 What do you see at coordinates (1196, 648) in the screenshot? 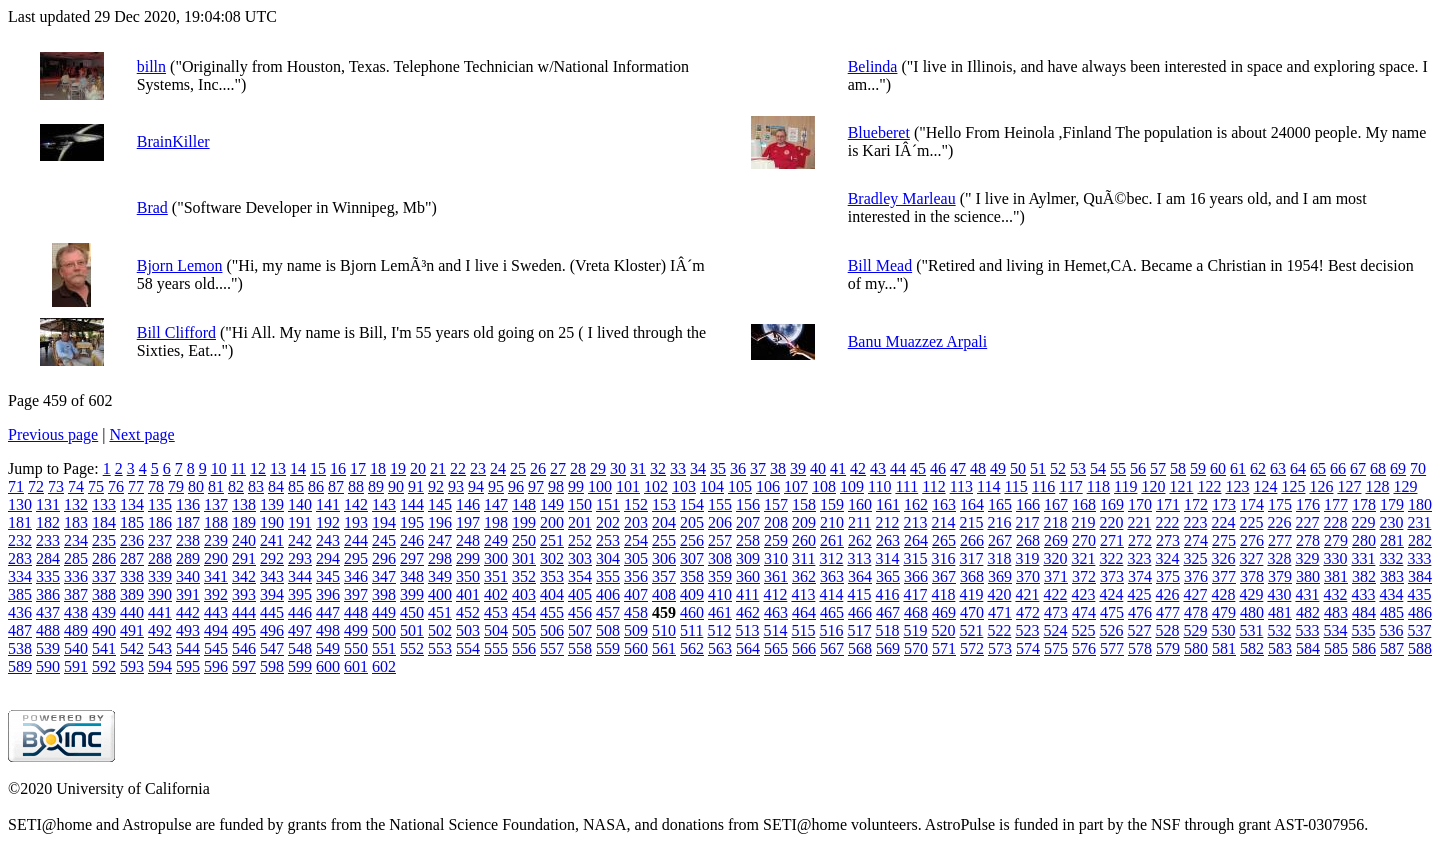
I see `580` at bounding box center [1196, 648].